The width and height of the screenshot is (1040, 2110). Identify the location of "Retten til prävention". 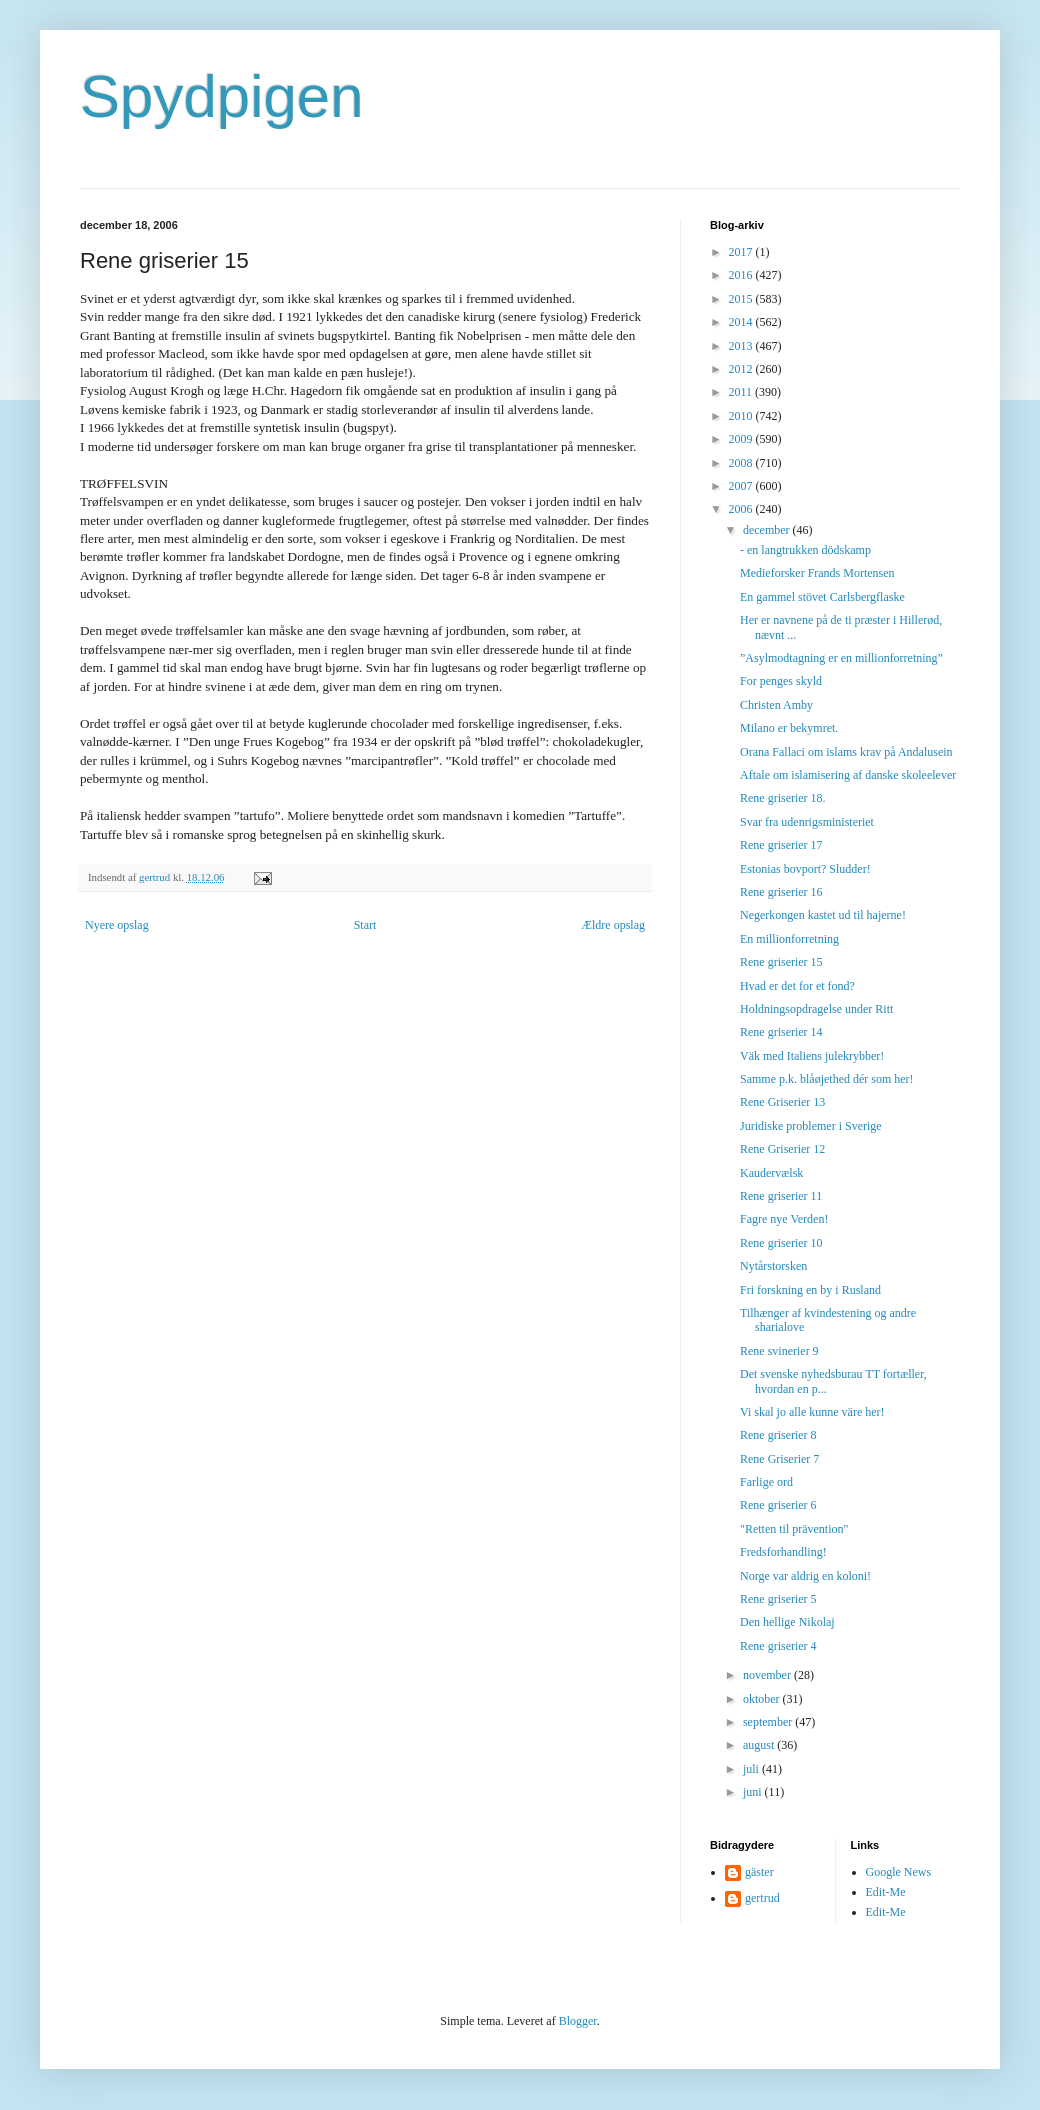
(794, 1529).